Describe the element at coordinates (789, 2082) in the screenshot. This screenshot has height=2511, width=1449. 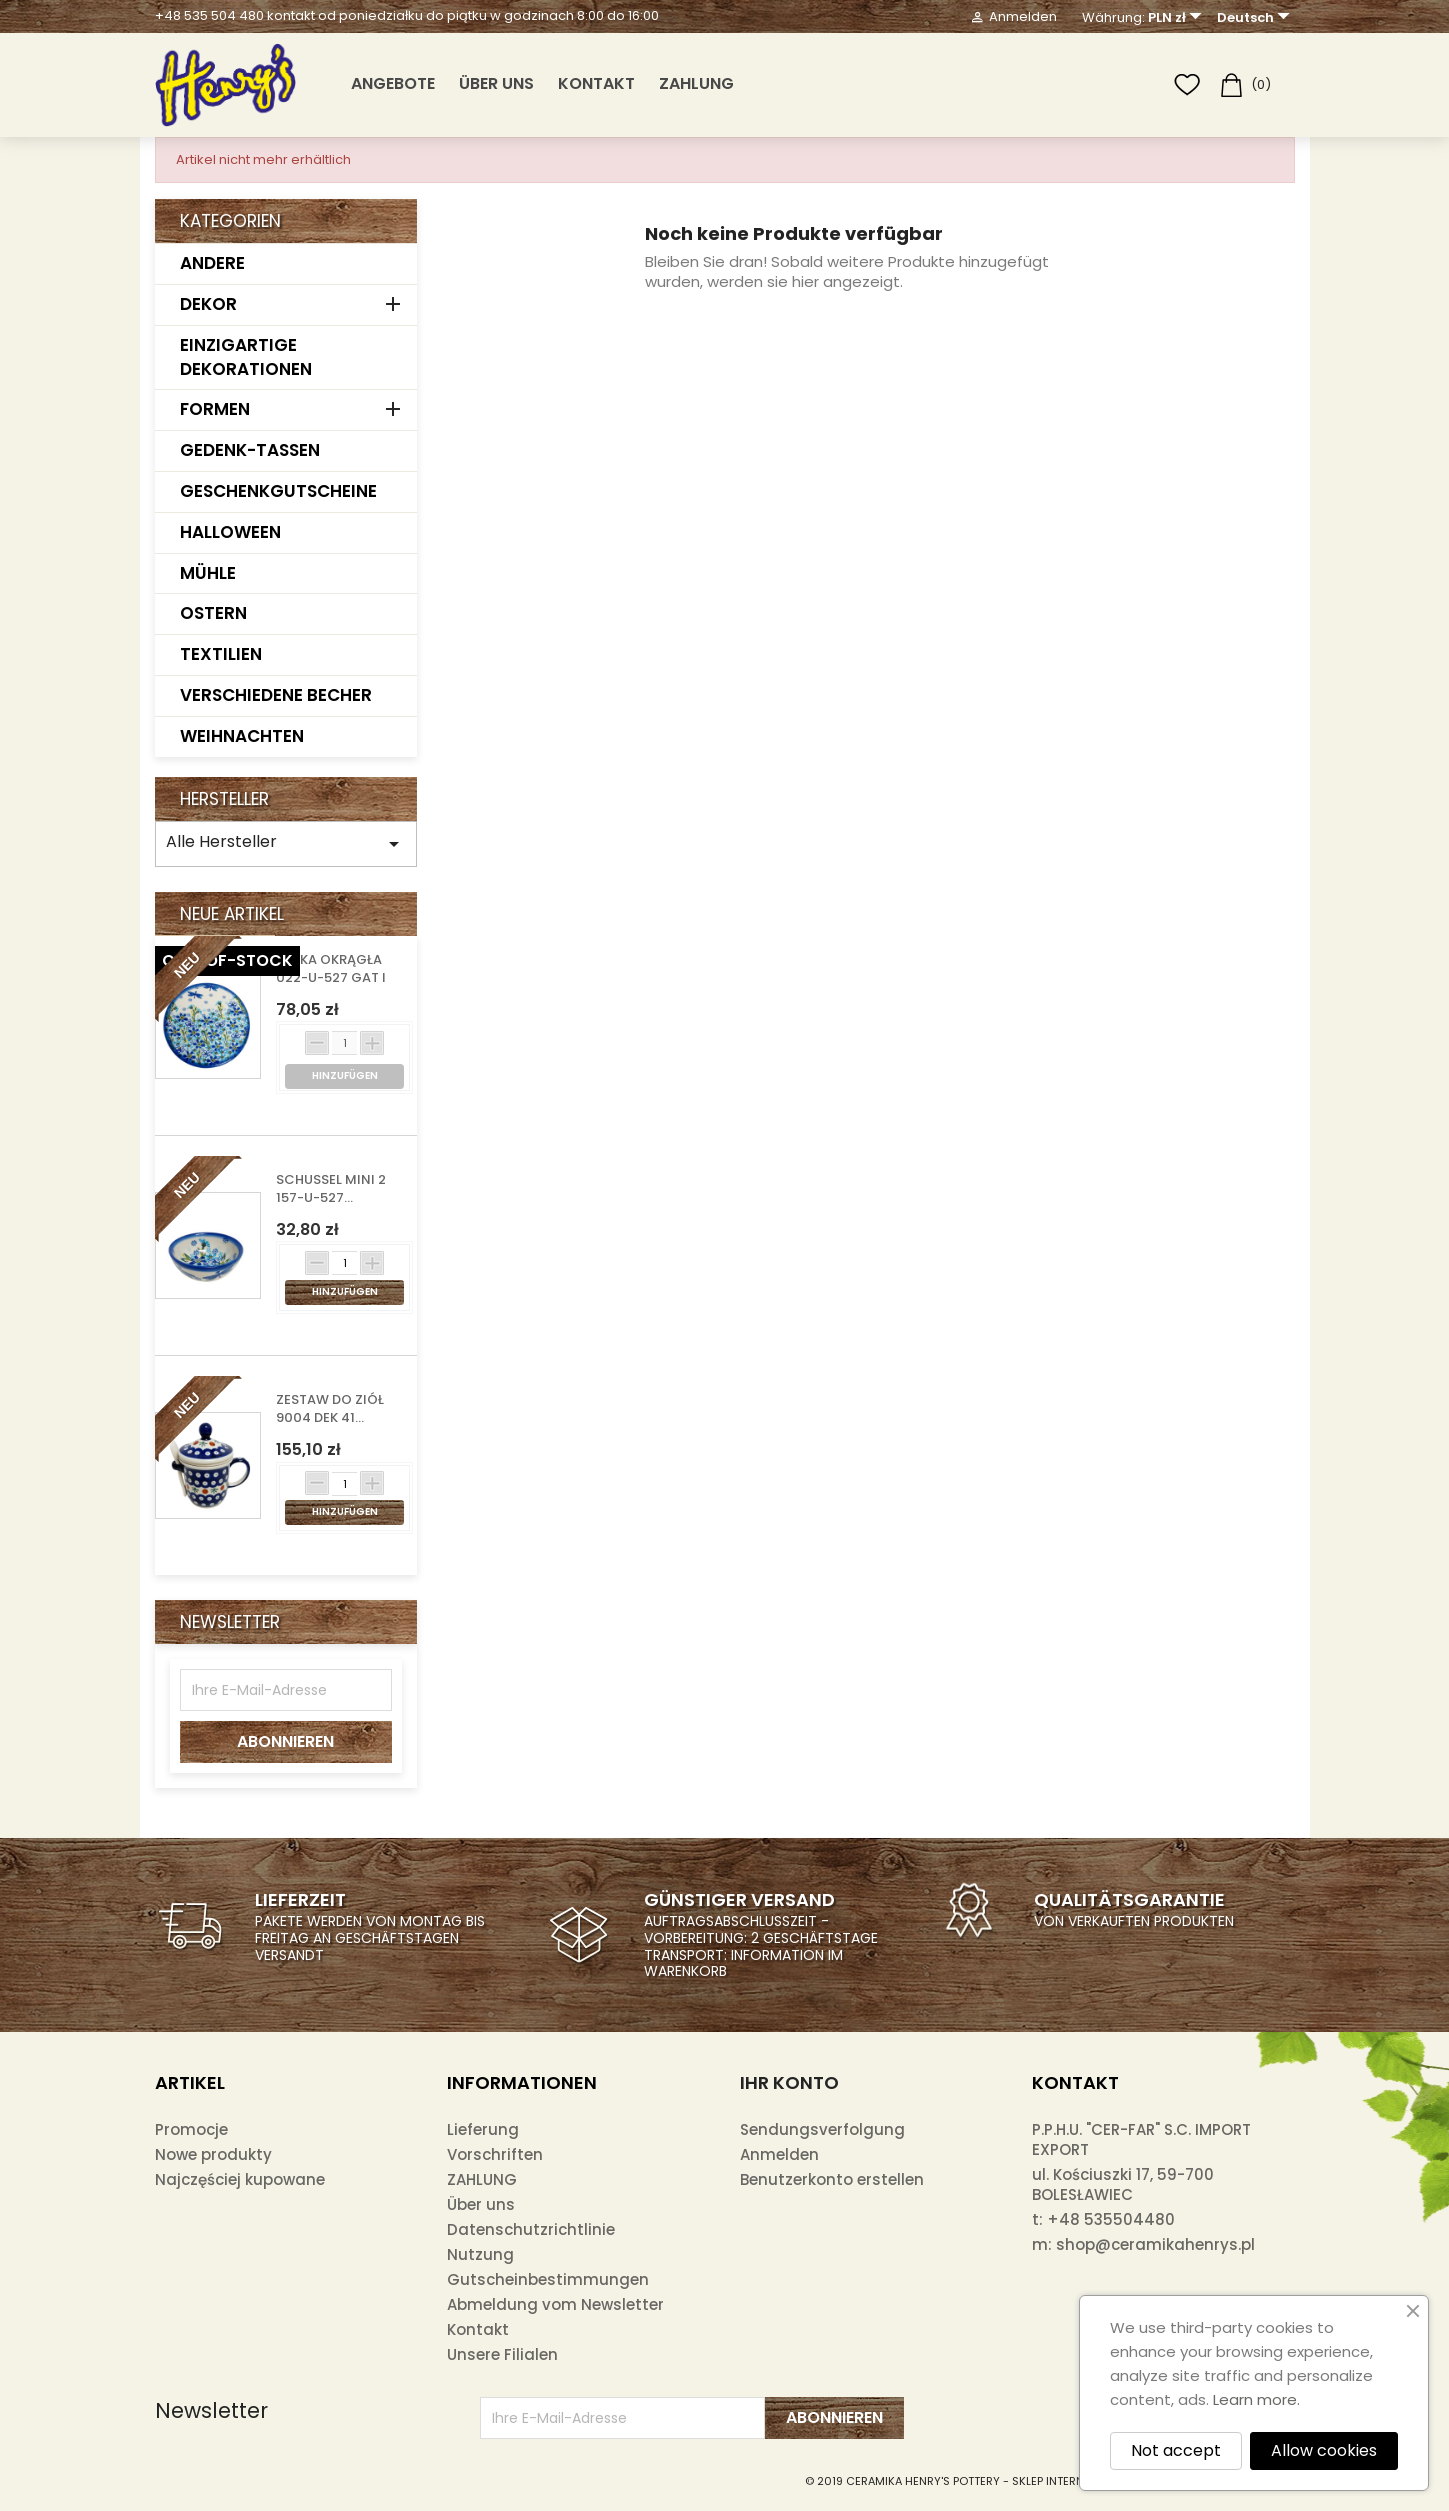
I see `Ihr Konto` at that location.